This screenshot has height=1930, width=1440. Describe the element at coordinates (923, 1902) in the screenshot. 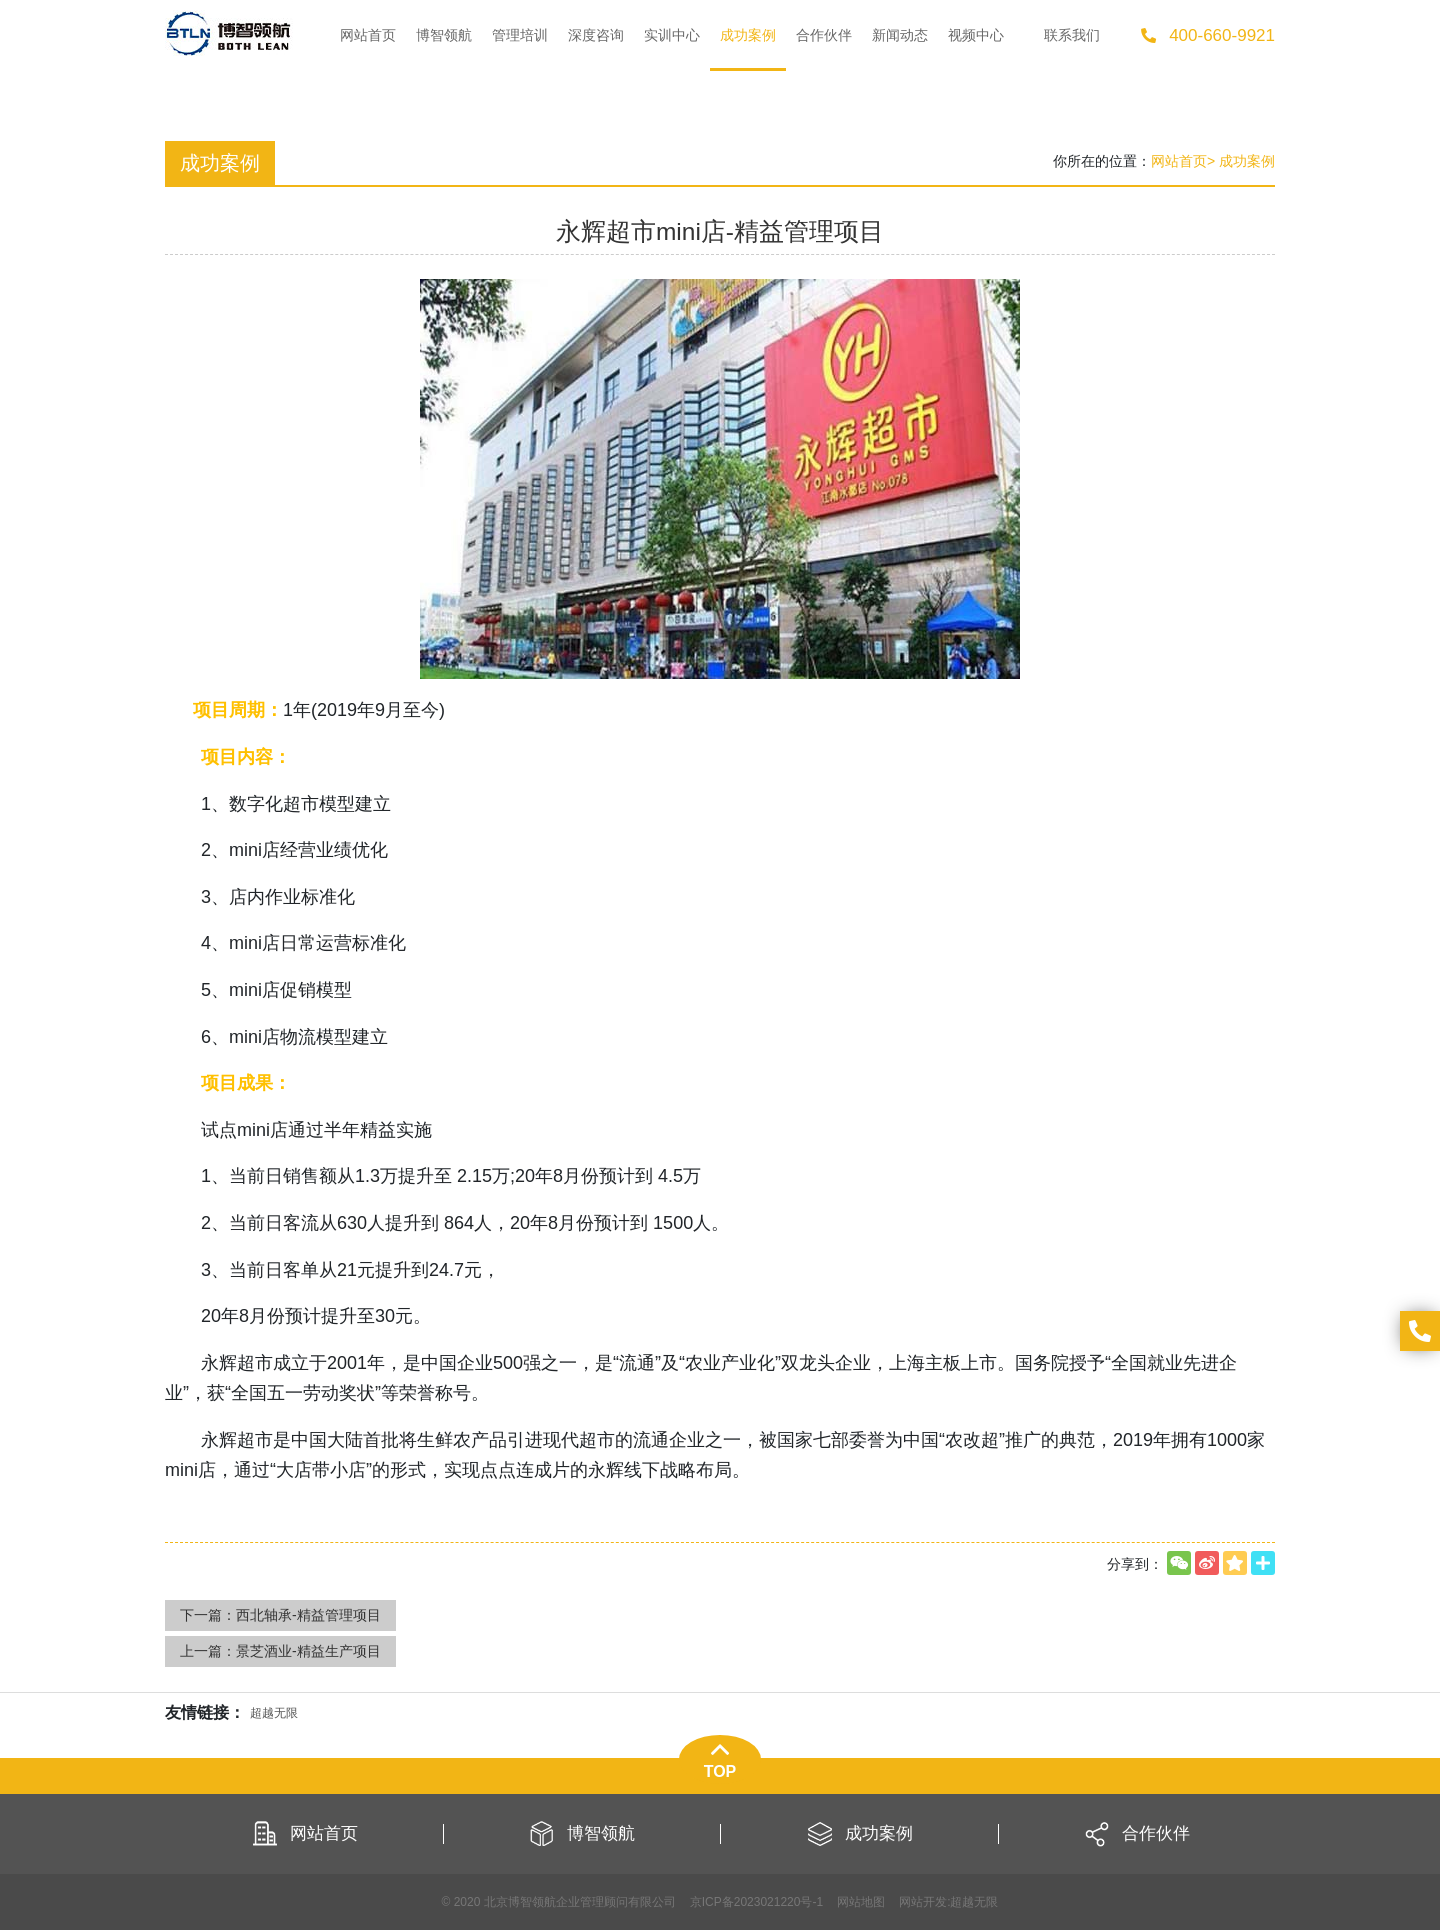

I see `网站开发` at that location.